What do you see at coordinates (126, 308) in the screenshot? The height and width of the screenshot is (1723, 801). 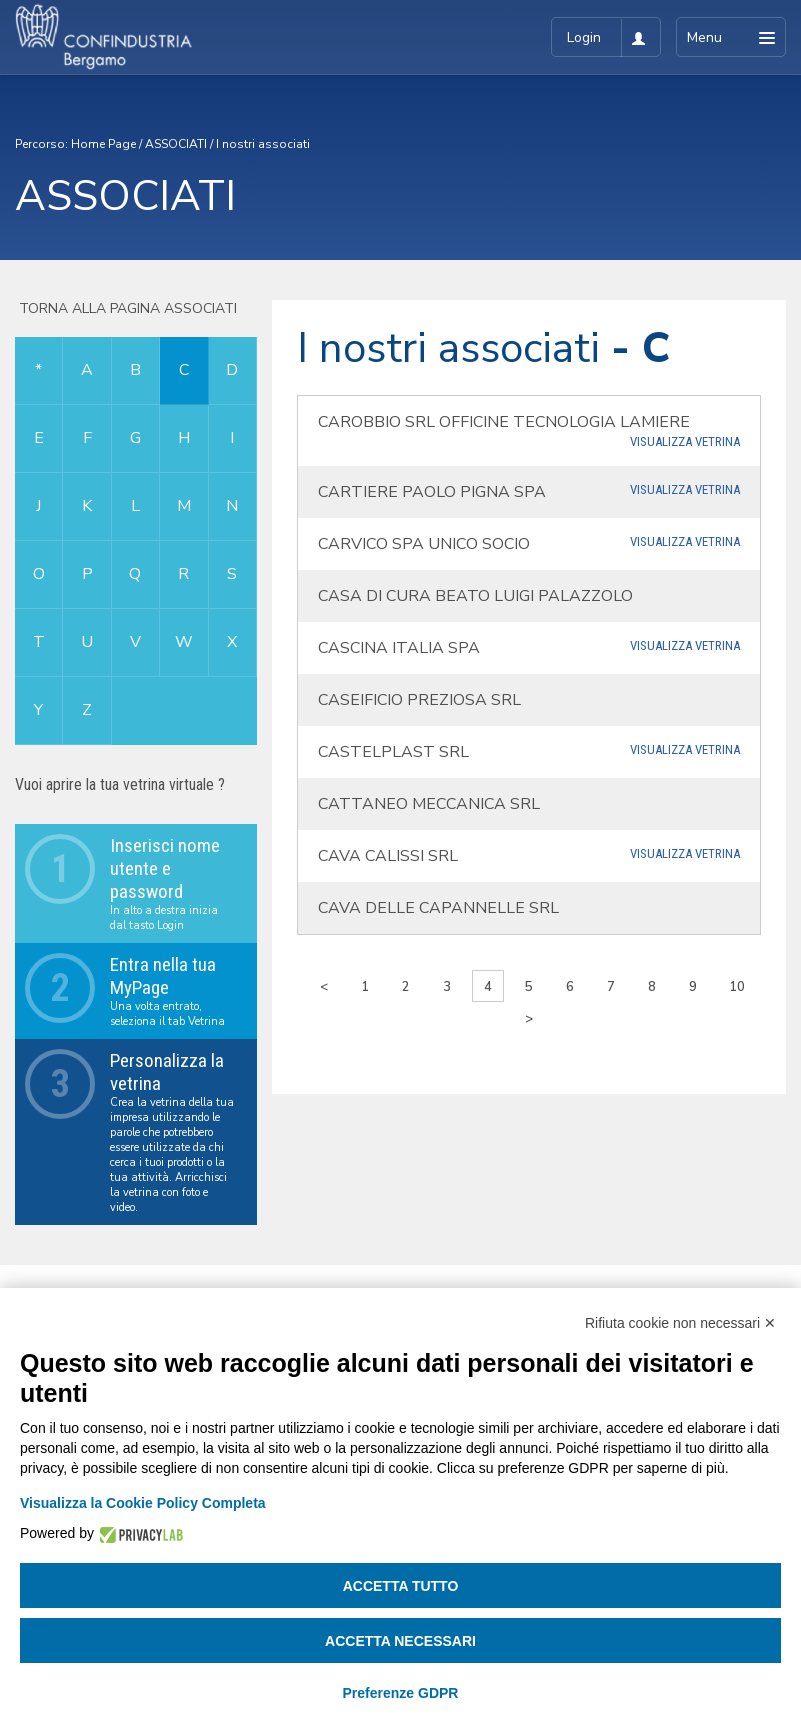 I see `Torna alla pagina associati` at bounding box center [126, 308].